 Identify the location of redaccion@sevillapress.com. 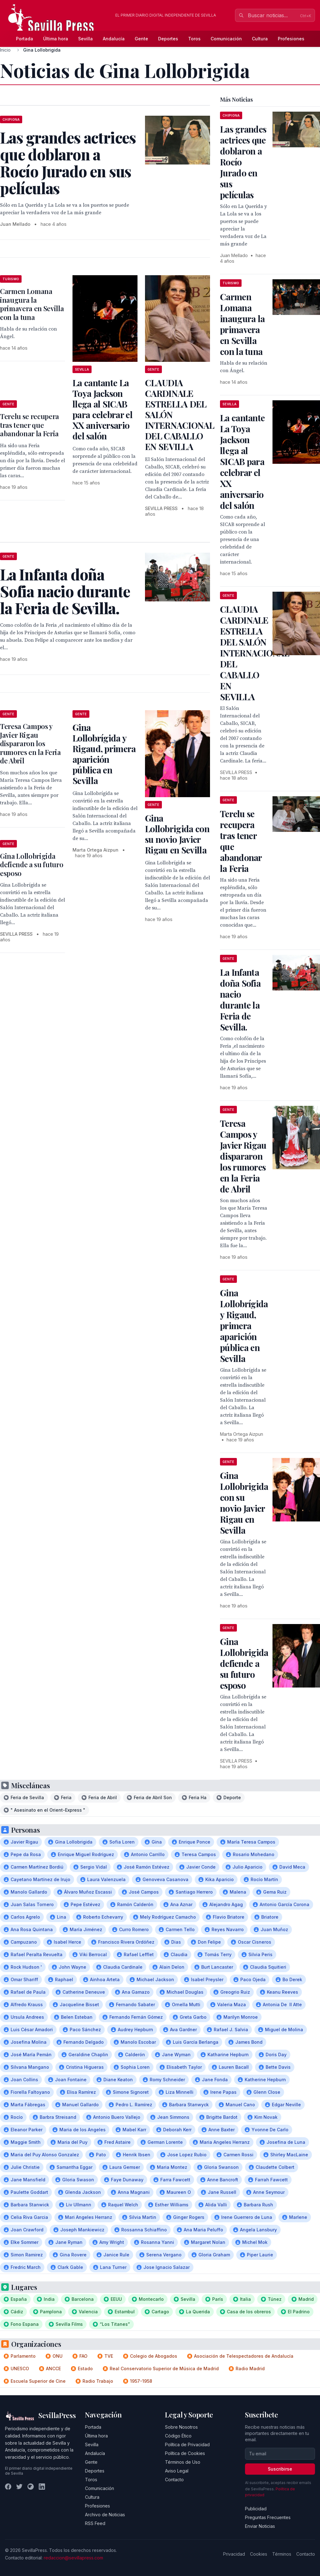
(73, 2557).